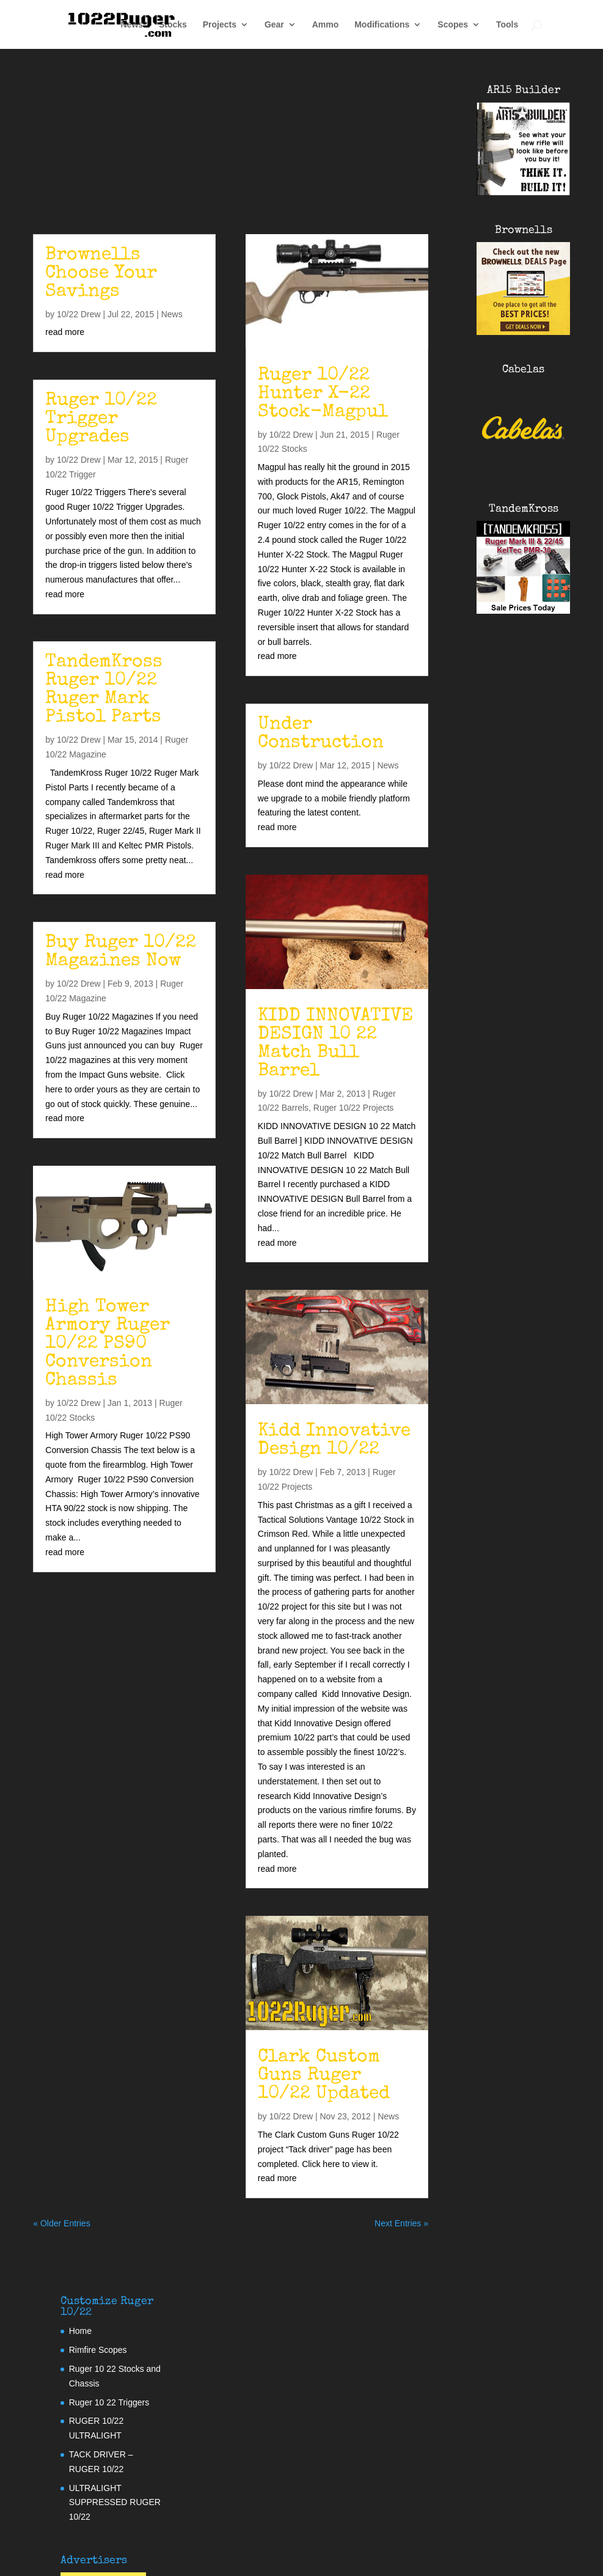 This screenshot has width=603, height=2576. I want to click on Projects, so click(219, 24).